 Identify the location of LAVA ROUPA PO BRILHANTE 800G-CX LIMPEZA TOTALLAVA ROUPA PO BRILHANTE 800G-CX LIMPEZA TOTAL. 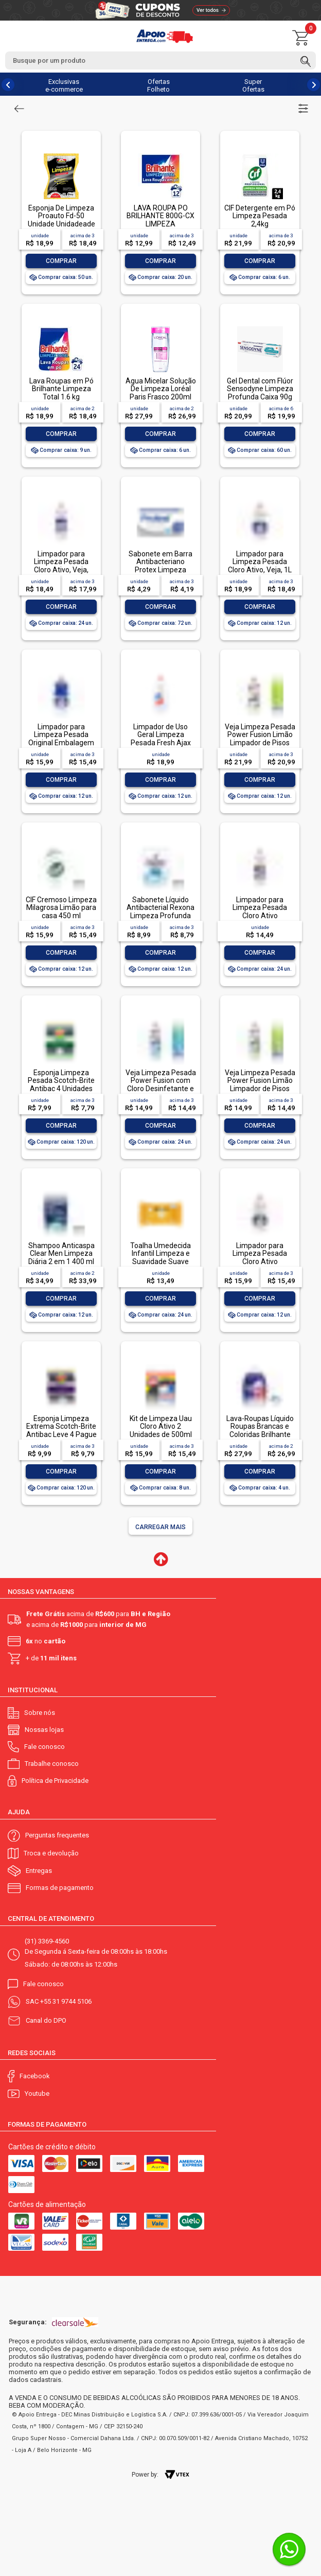
(160, 228).